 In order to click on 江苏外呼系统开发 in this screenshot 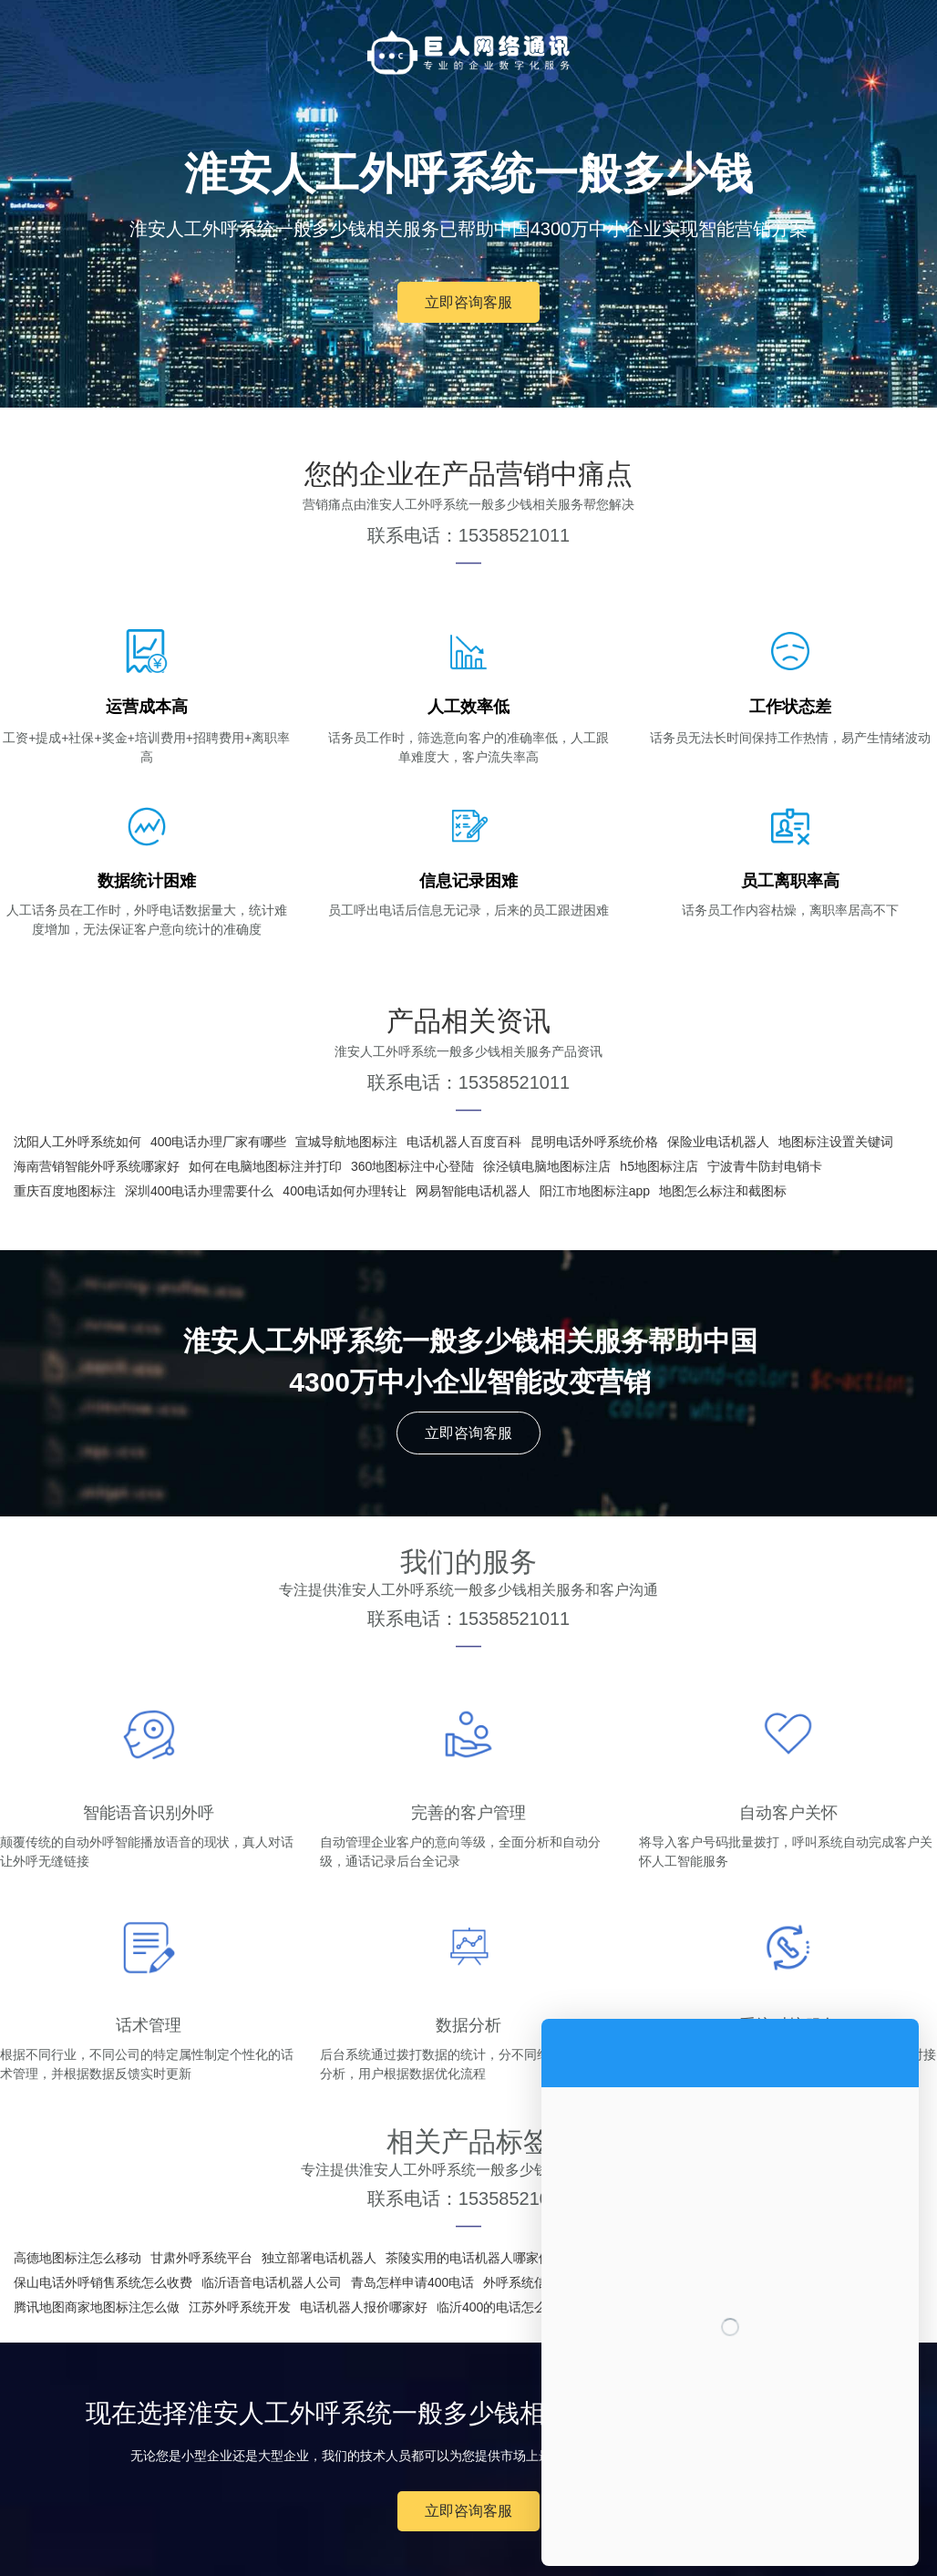, I will do `click(240, 2307)`.